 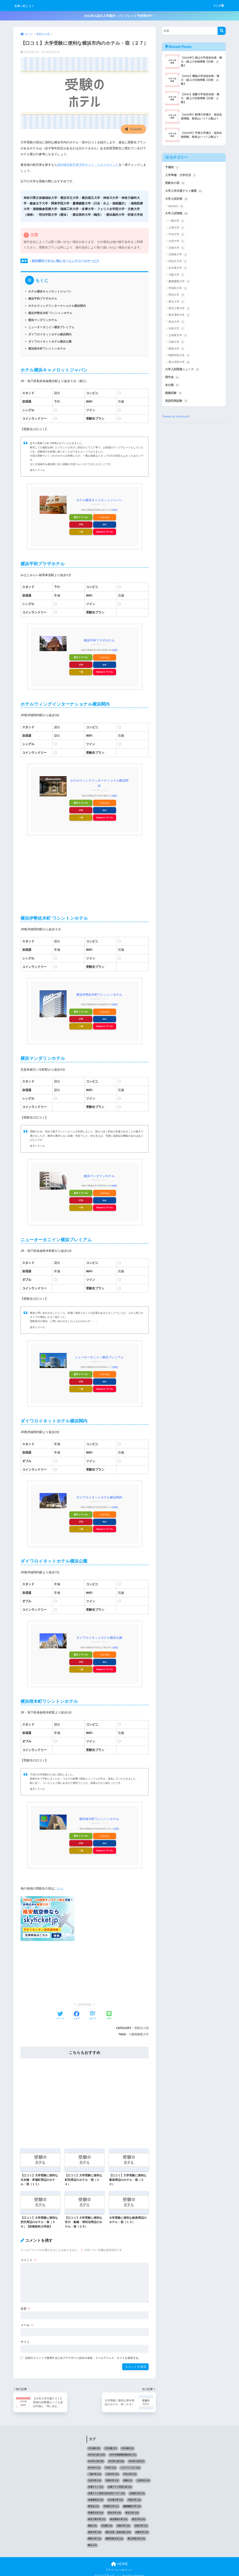 What do you see at coordinates (94, 2471) in the screenshot?
I see `一橋大学 [一橋大学 (13個の項目)]` at bounding box center [94, 2471].